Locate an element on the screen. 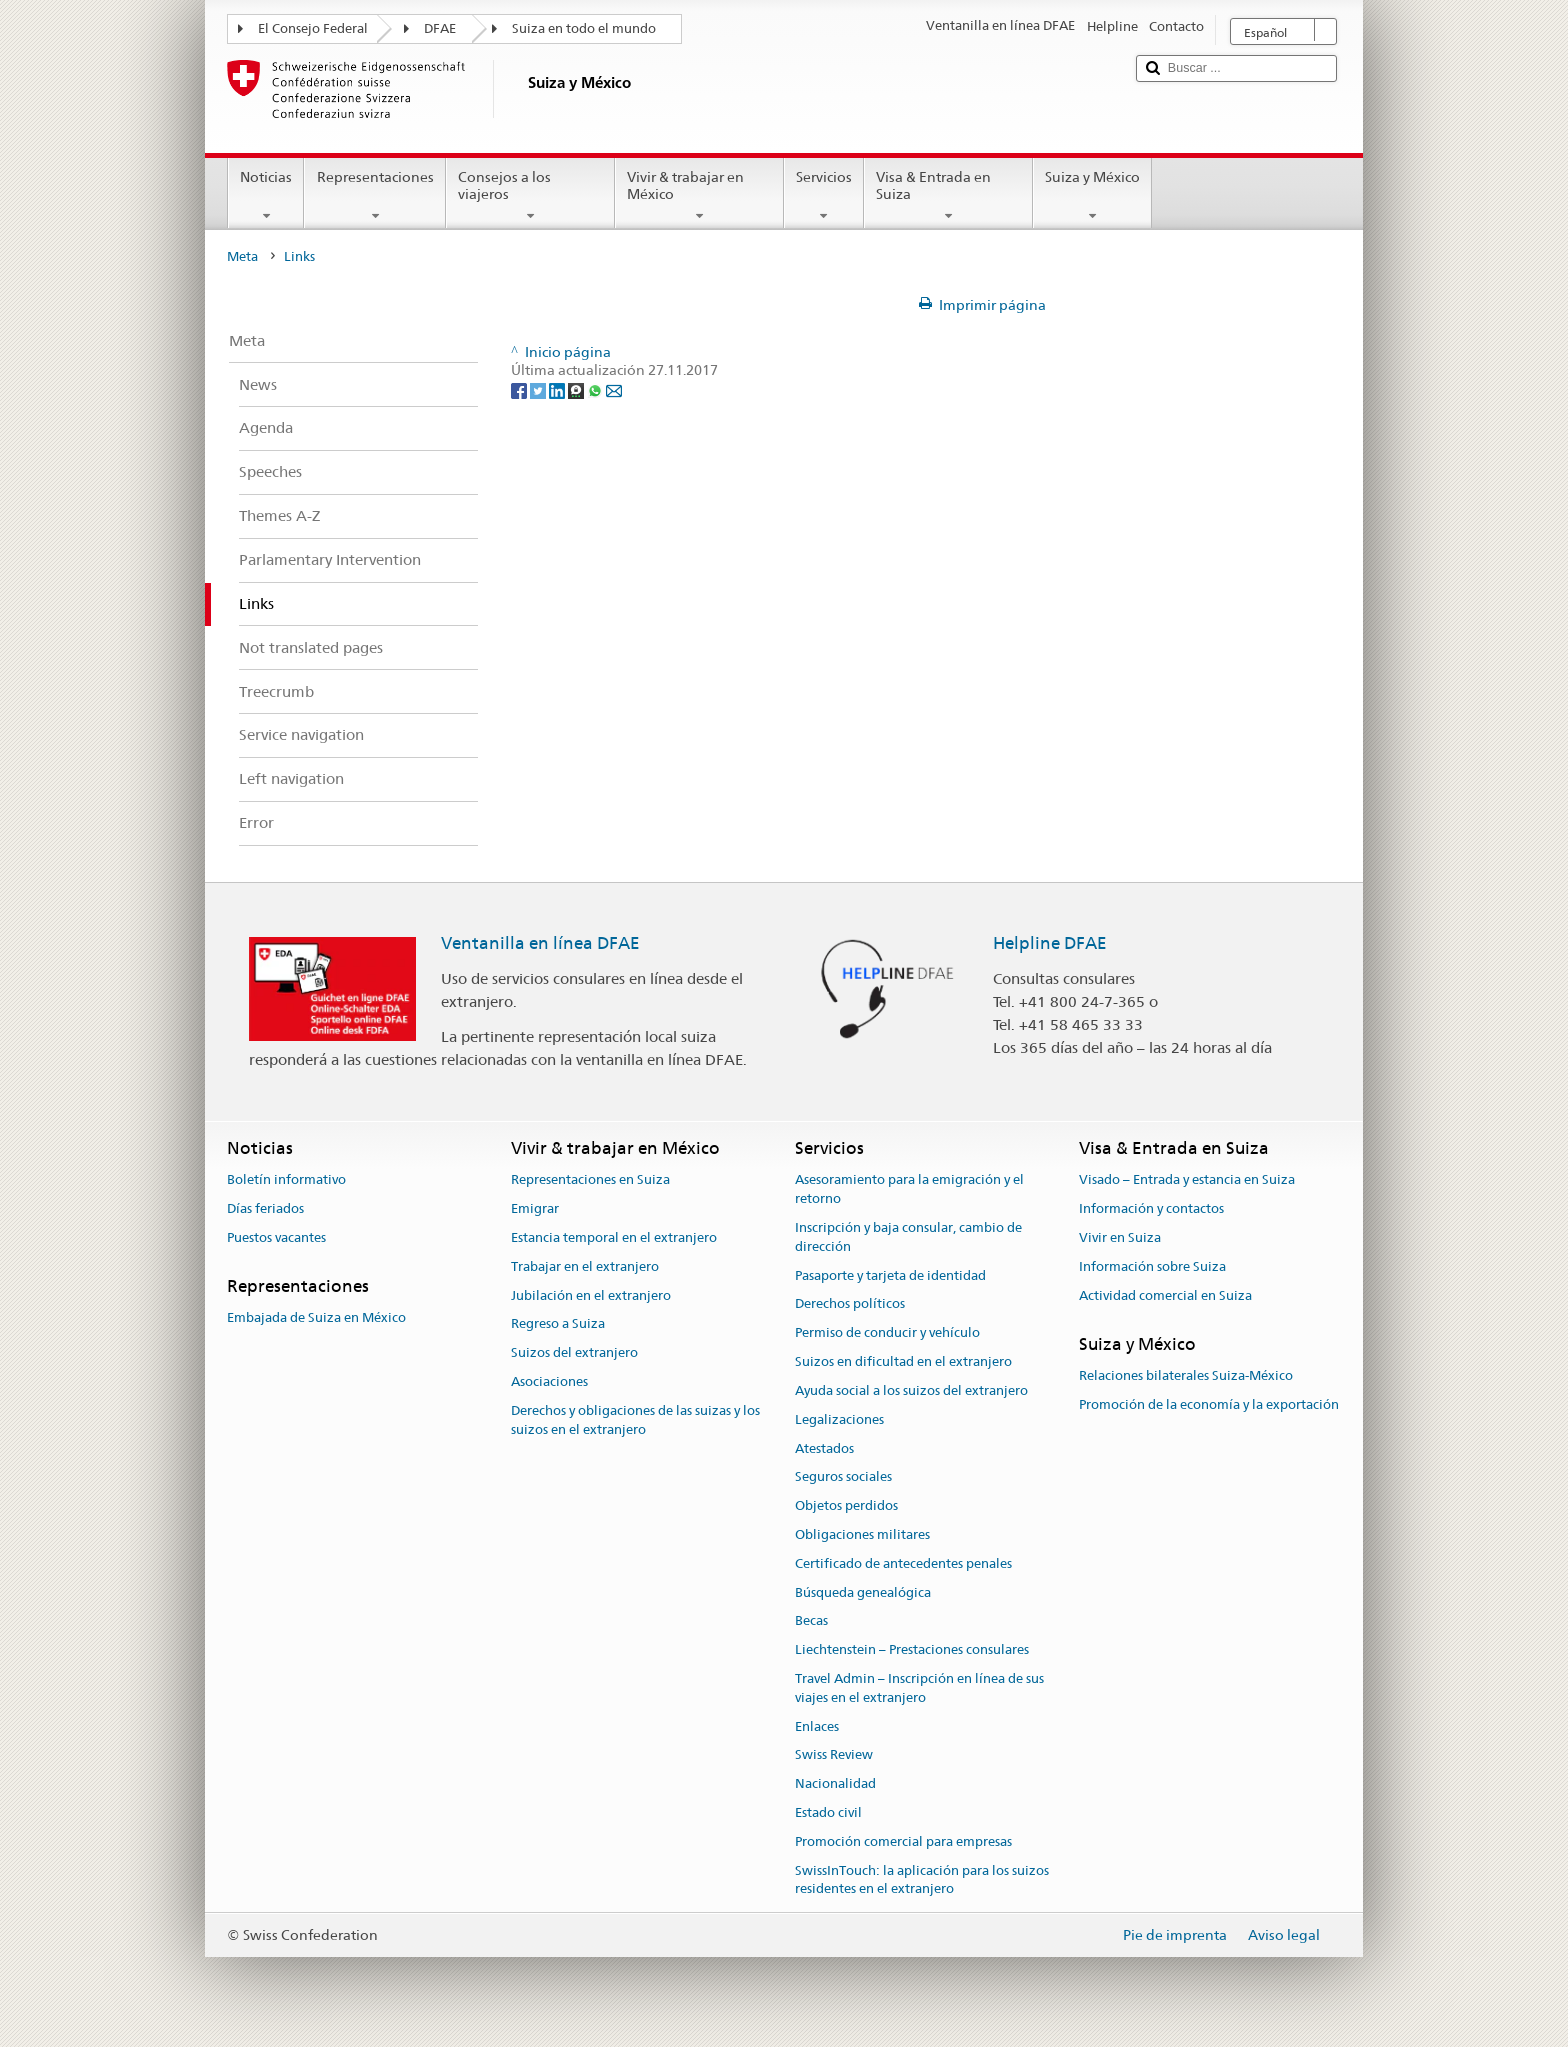 The width and height of the screenshot is (1568, 2047). Servicios is located at coordinates (824, 196).